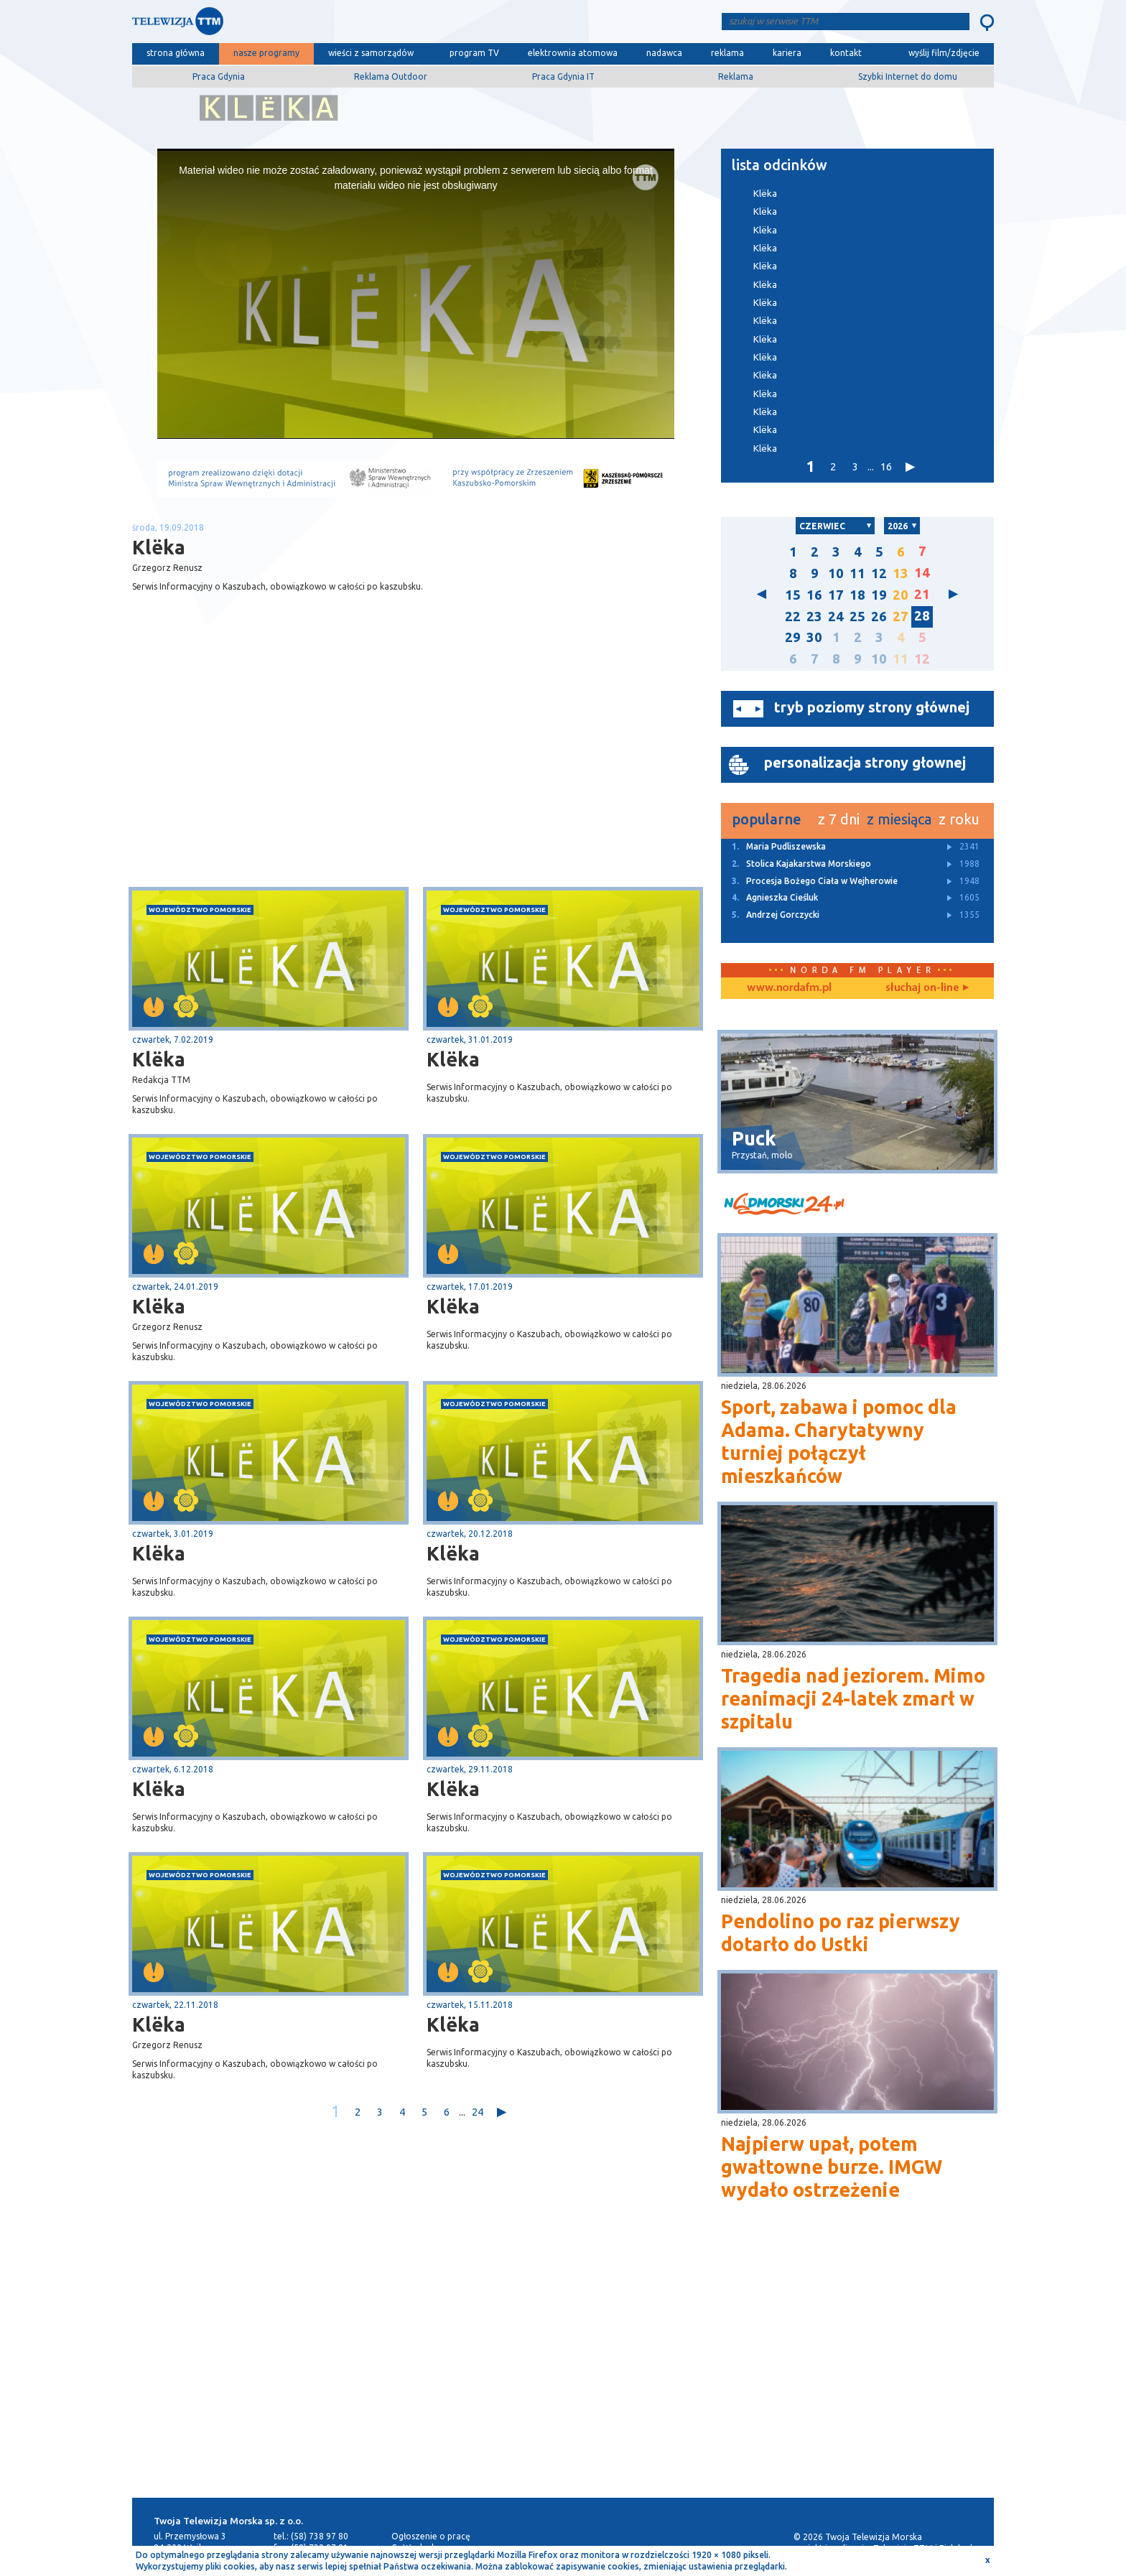  Describe the element at coordinates (200, 909) in the screenshot. I see `województwo pomorskie` at that location.